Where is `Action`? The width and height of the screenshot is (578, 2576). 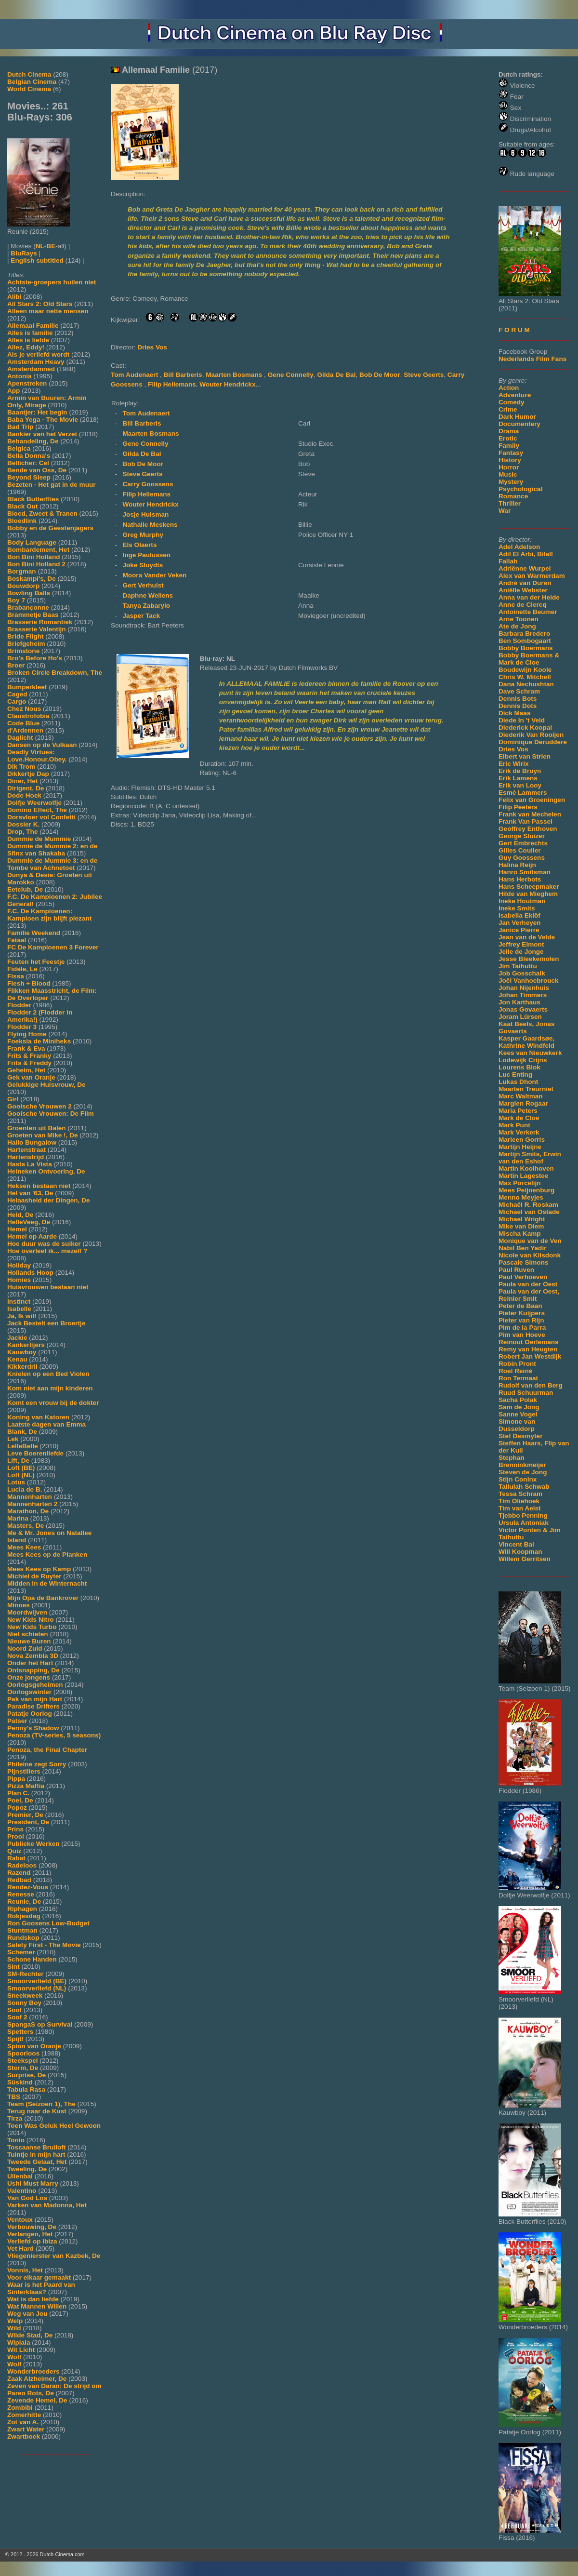
Action is located at coordinates (509, 387).